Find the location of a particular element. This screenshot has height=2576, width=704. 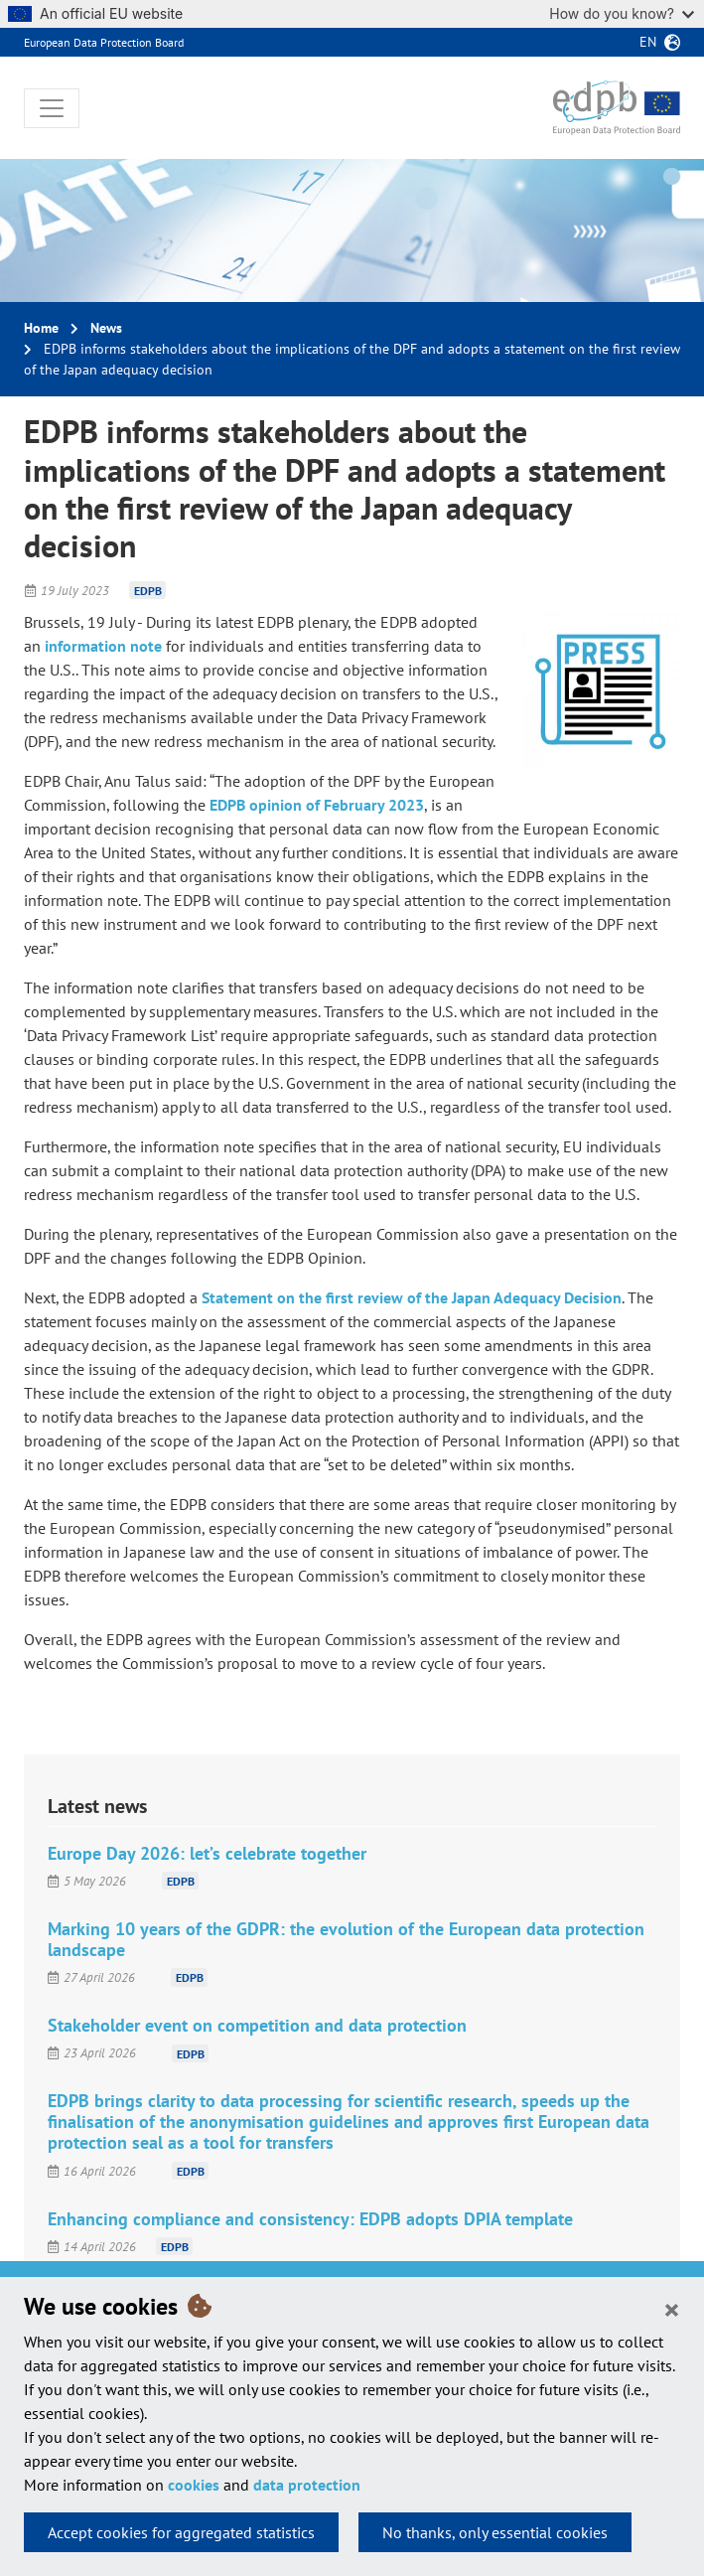

[Close] is located at coordinates (671, 2309).